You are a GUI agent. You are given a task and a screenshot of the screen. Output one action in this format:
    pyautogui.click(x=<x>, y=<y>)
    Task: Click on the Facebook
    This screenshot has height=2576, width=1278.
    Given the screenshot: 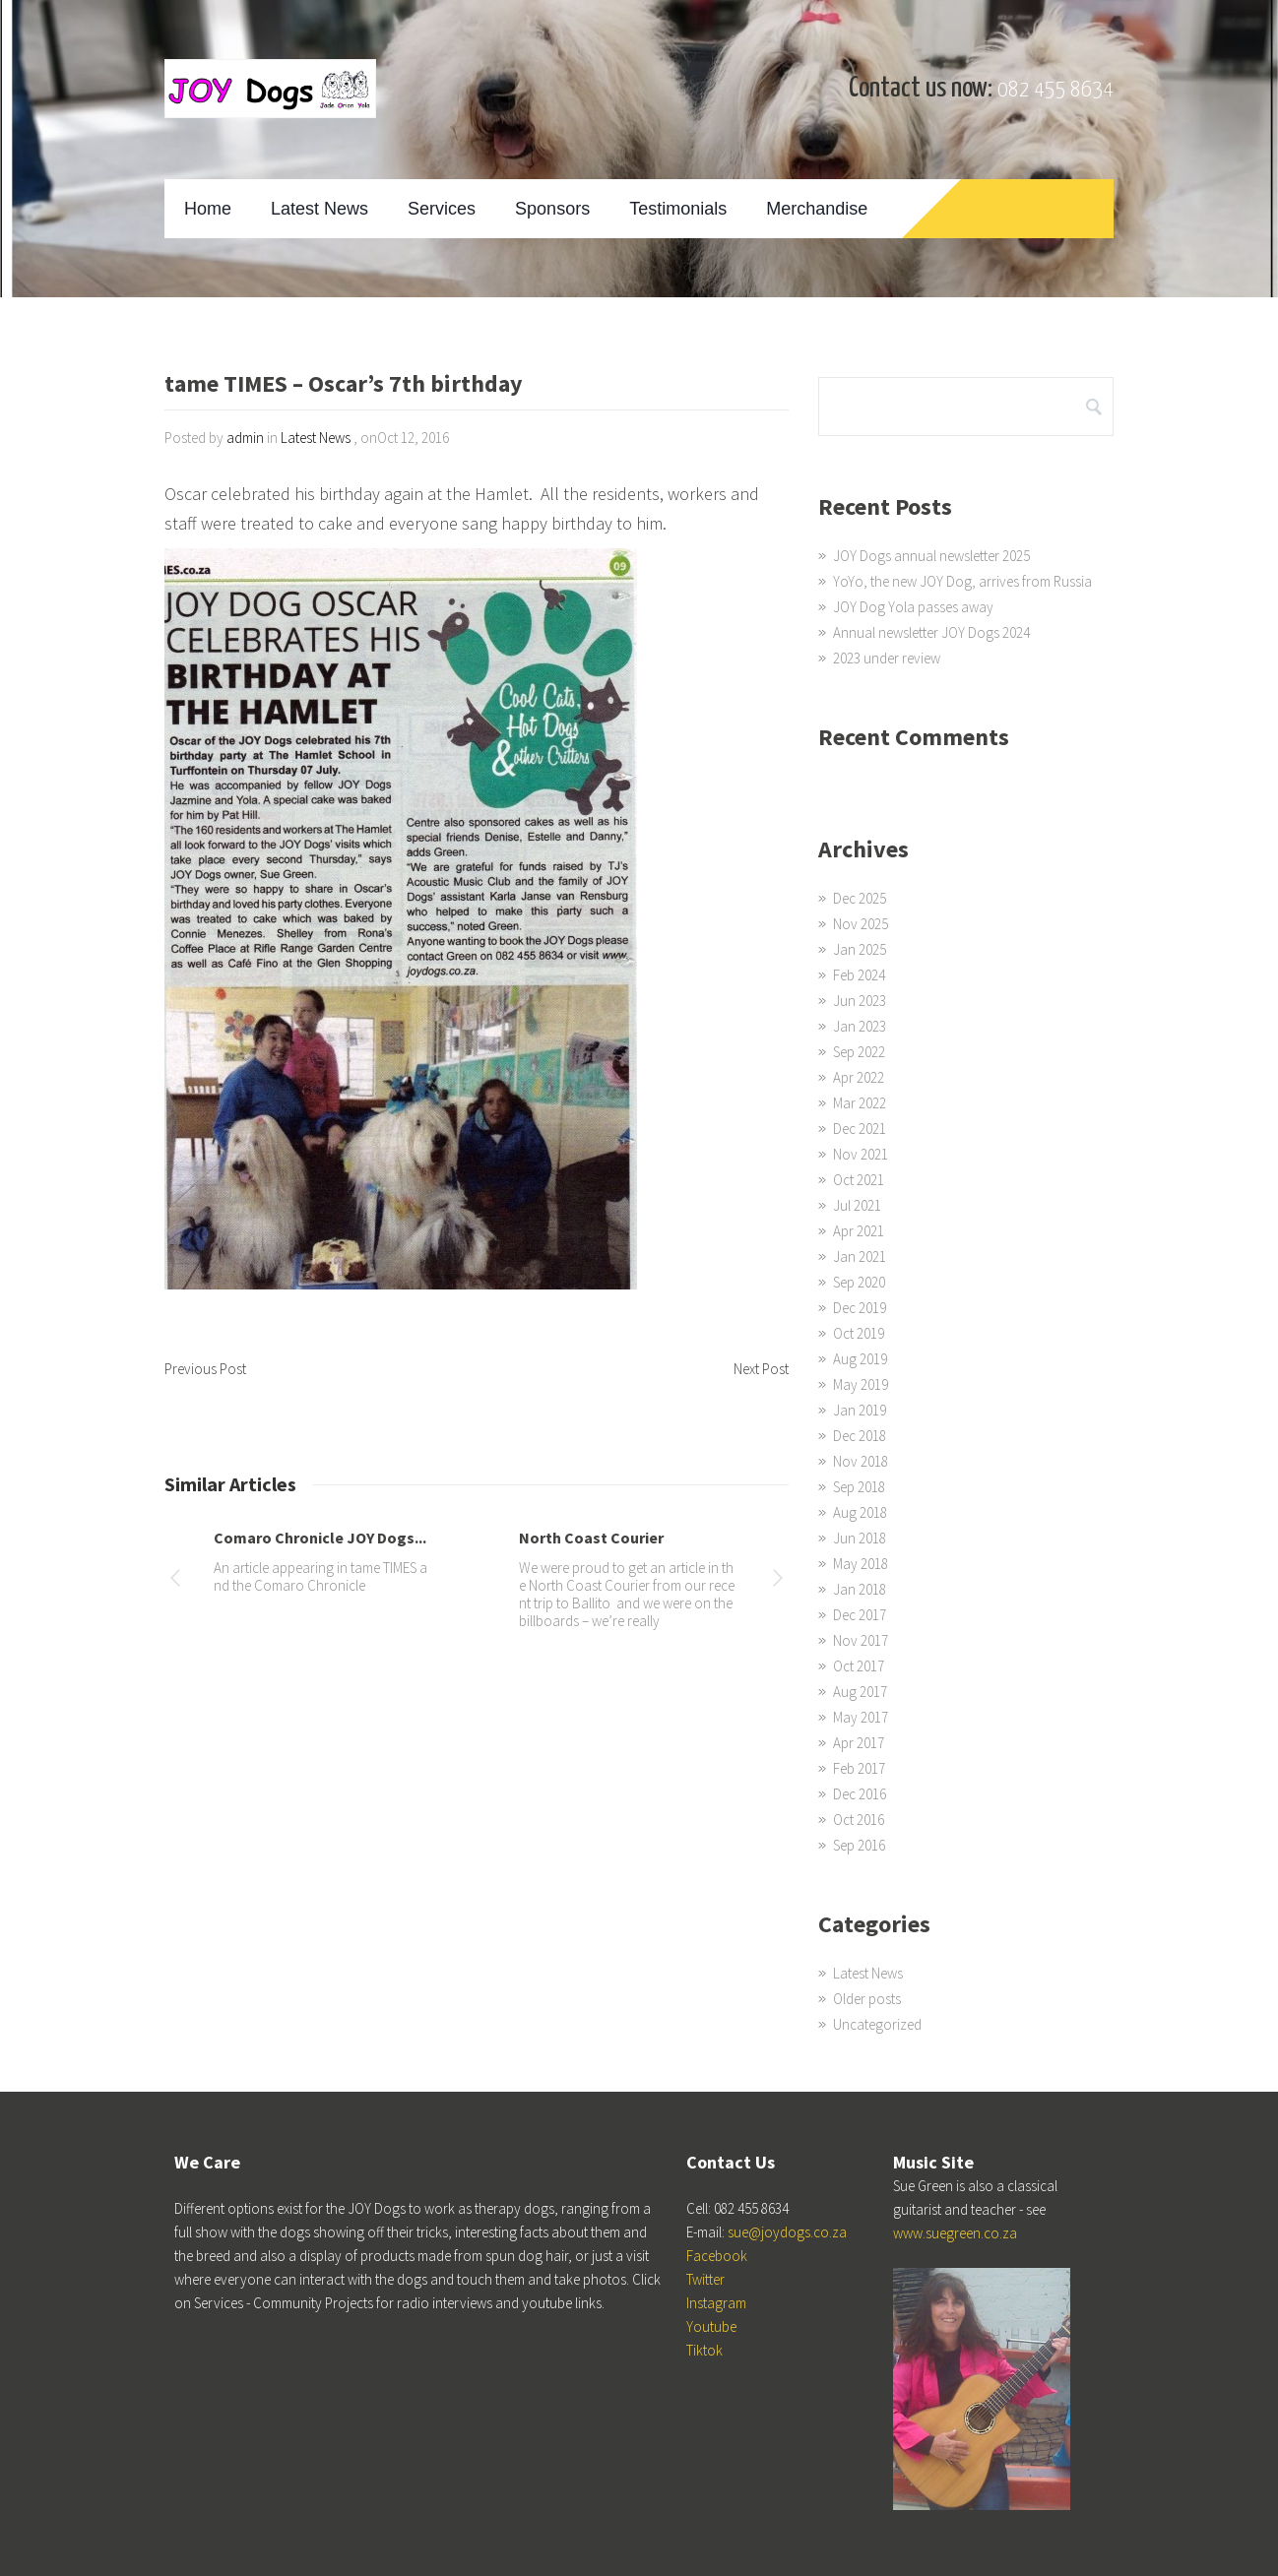 What is the action you would take?
    pyautogui.click(x=716, y=2255)
    